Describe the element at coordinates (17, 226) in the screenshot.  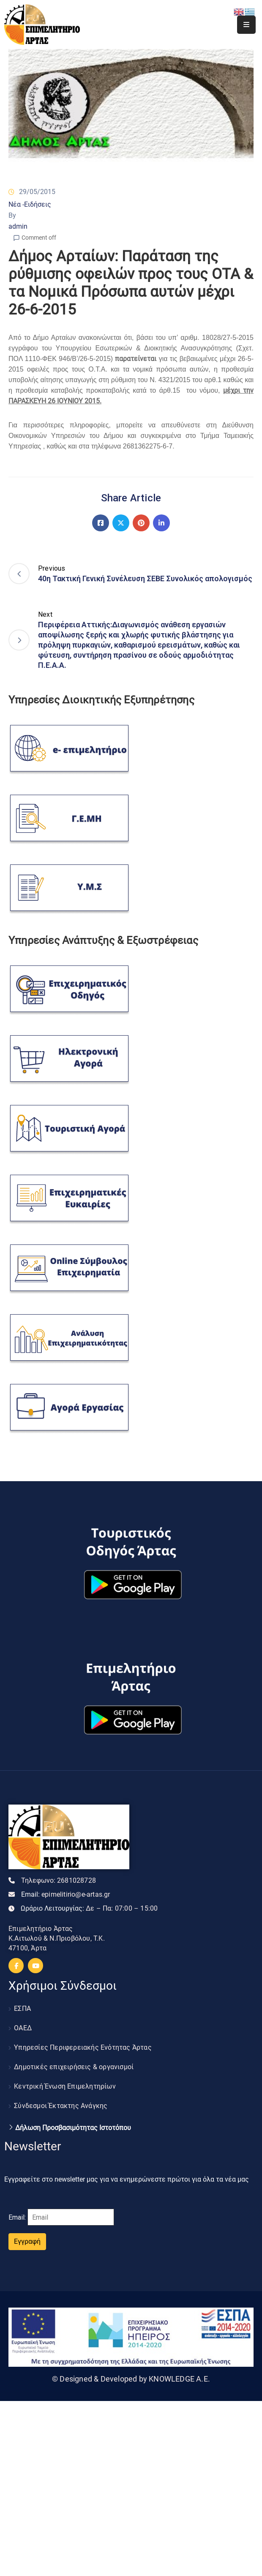
I see `admin` at that location.